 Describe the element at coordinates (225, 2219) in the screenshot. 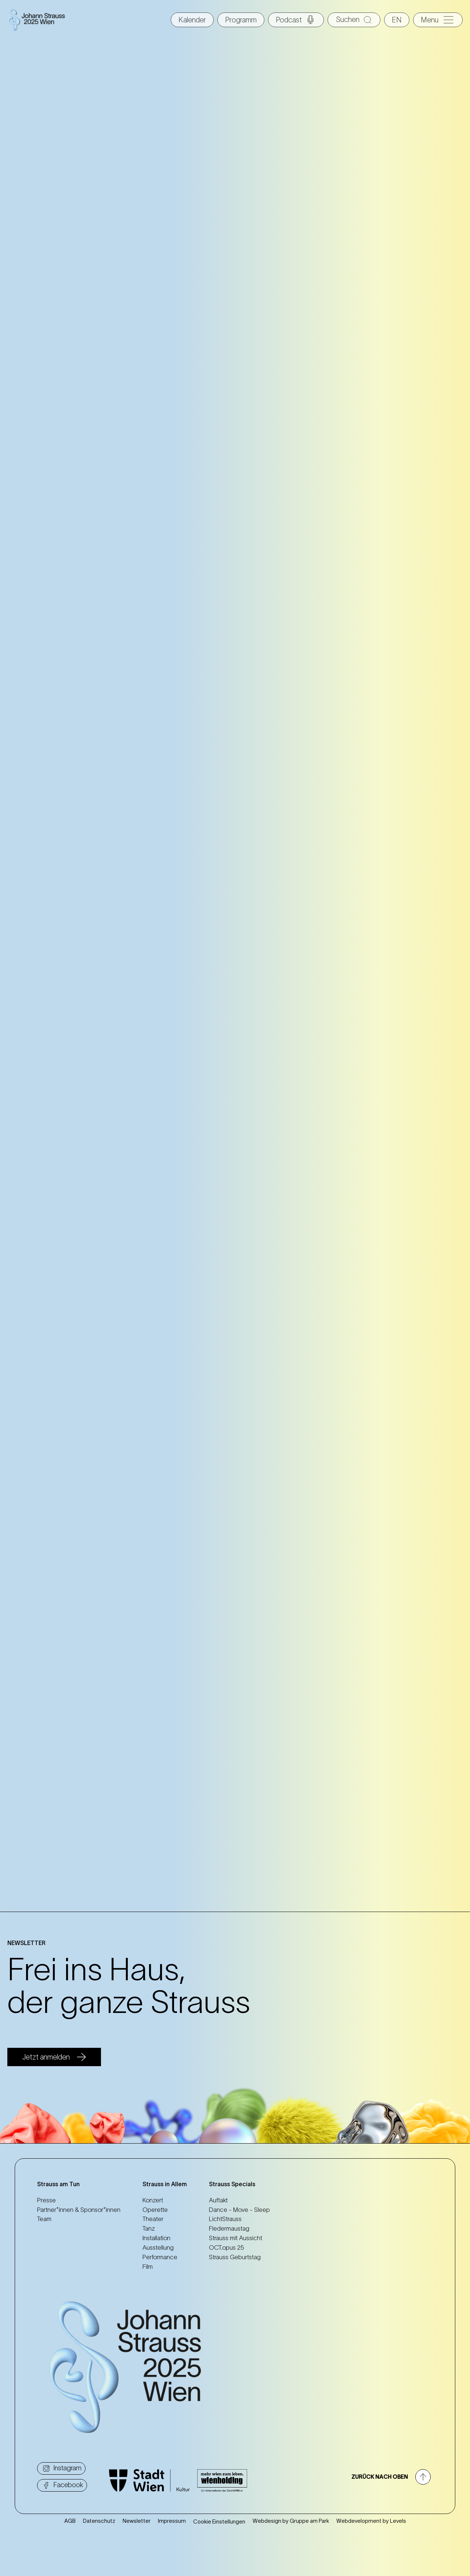

I see `LichtStrauss` at that location.